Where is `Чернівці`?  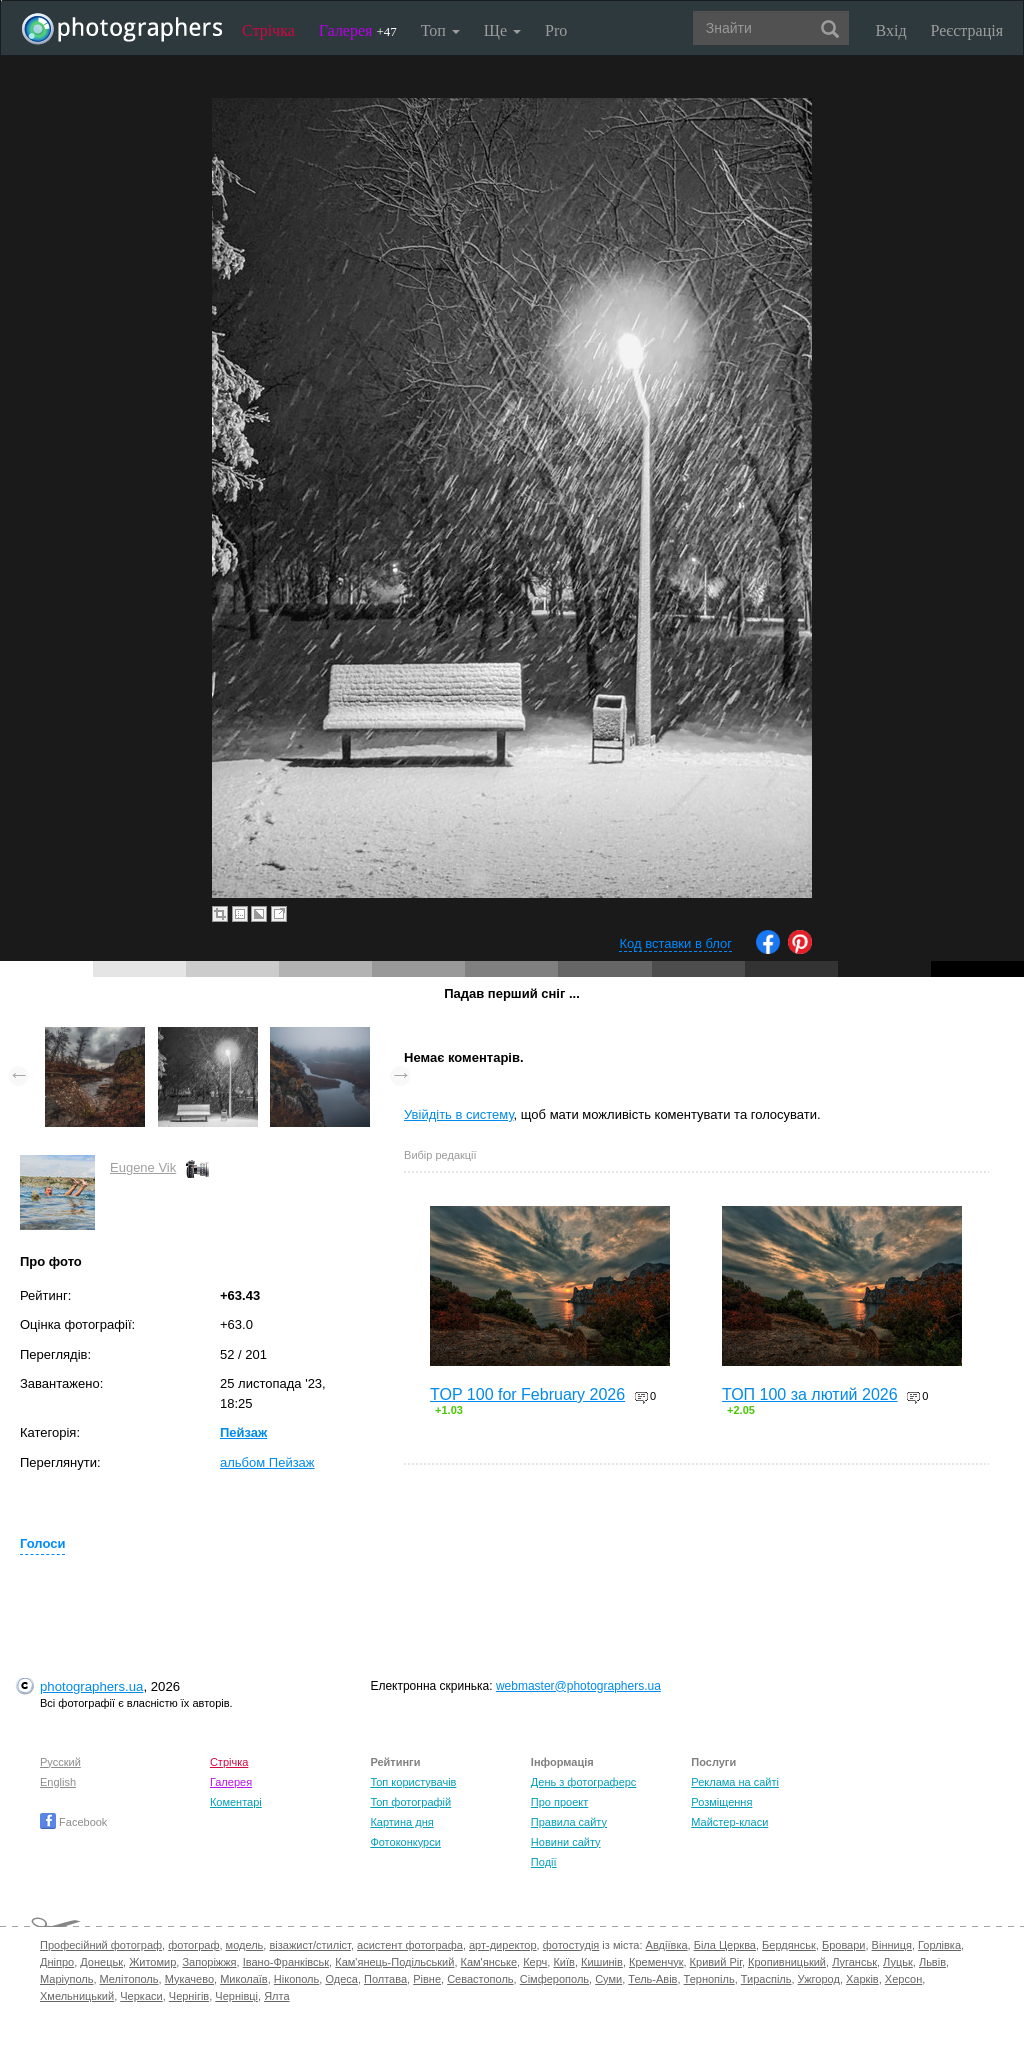
Чернівці is located at coordinates (236, 1996).